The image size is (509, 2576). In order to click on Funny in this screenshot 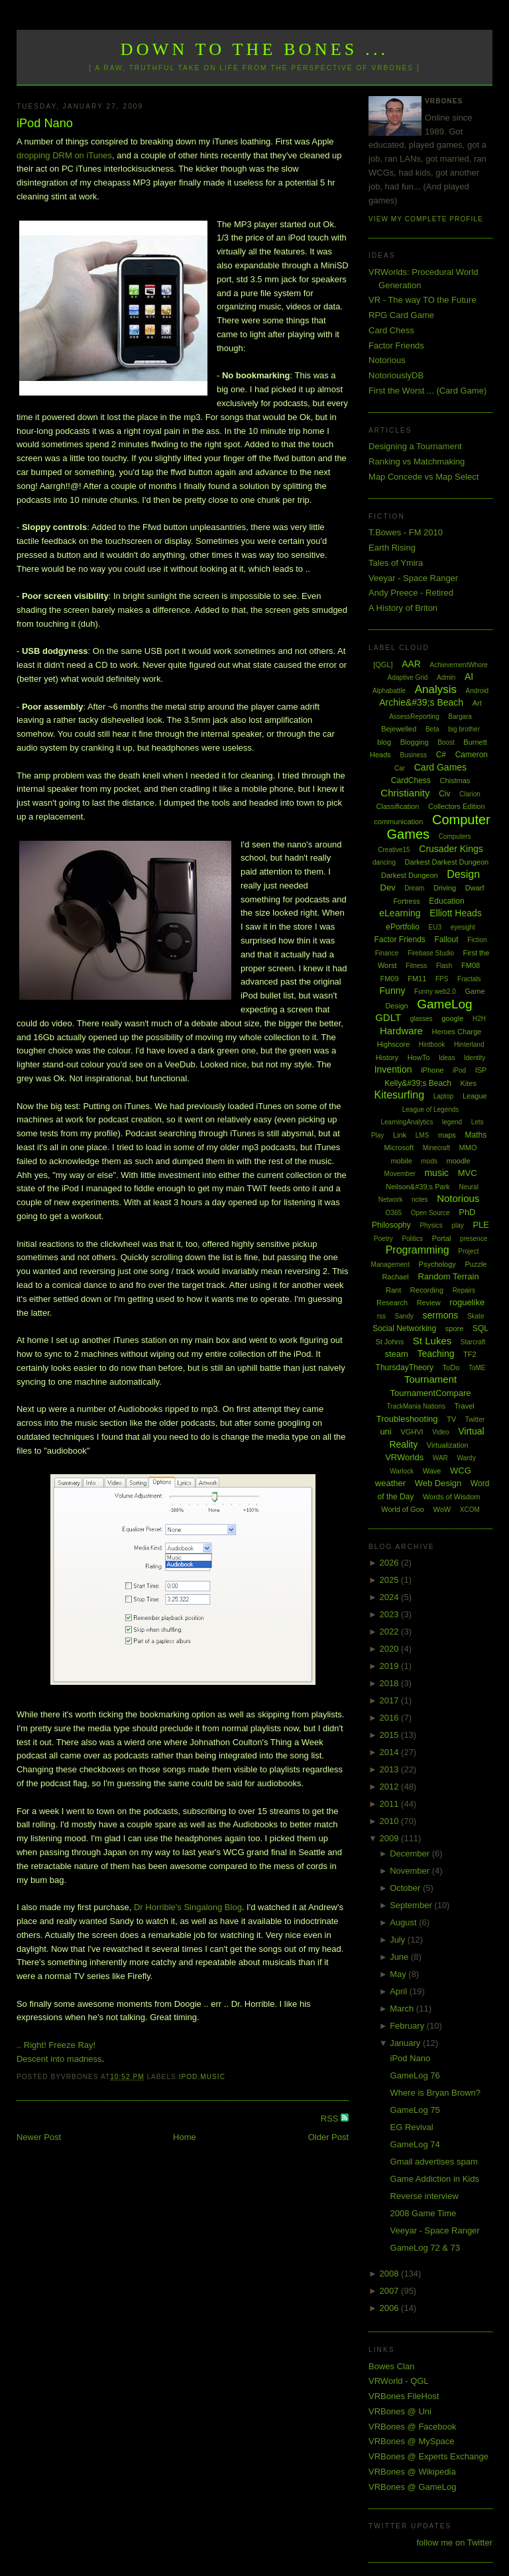, I will do `click(393, 990)`.